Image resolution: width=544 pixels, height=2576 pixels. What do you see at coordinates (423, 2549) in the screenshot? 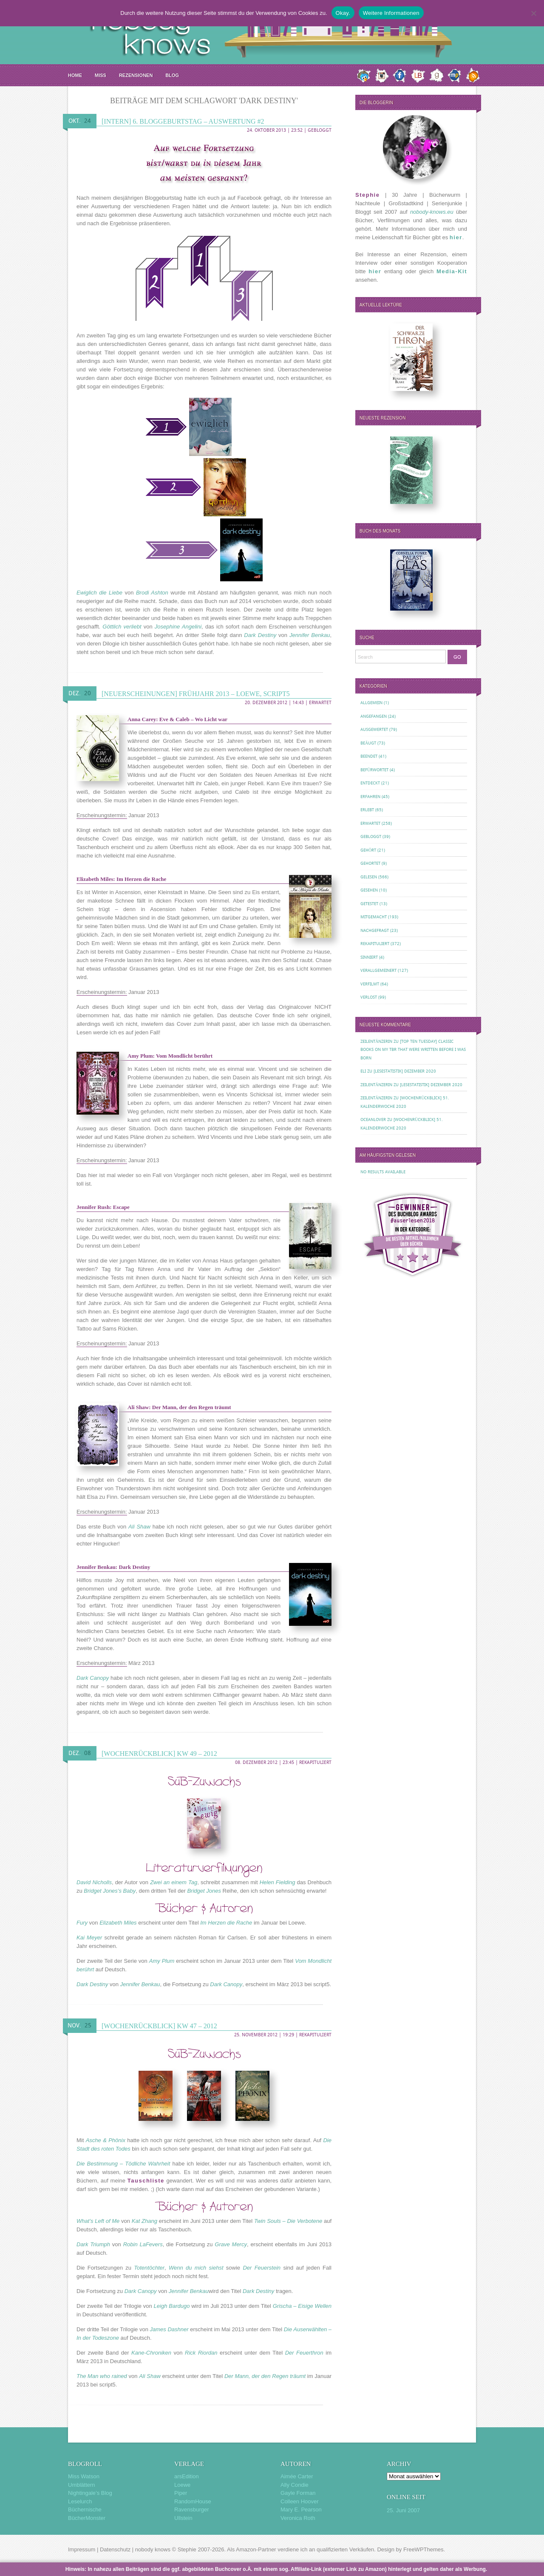
I see `FreeWPThemes` at bounding box center [423, 2549].